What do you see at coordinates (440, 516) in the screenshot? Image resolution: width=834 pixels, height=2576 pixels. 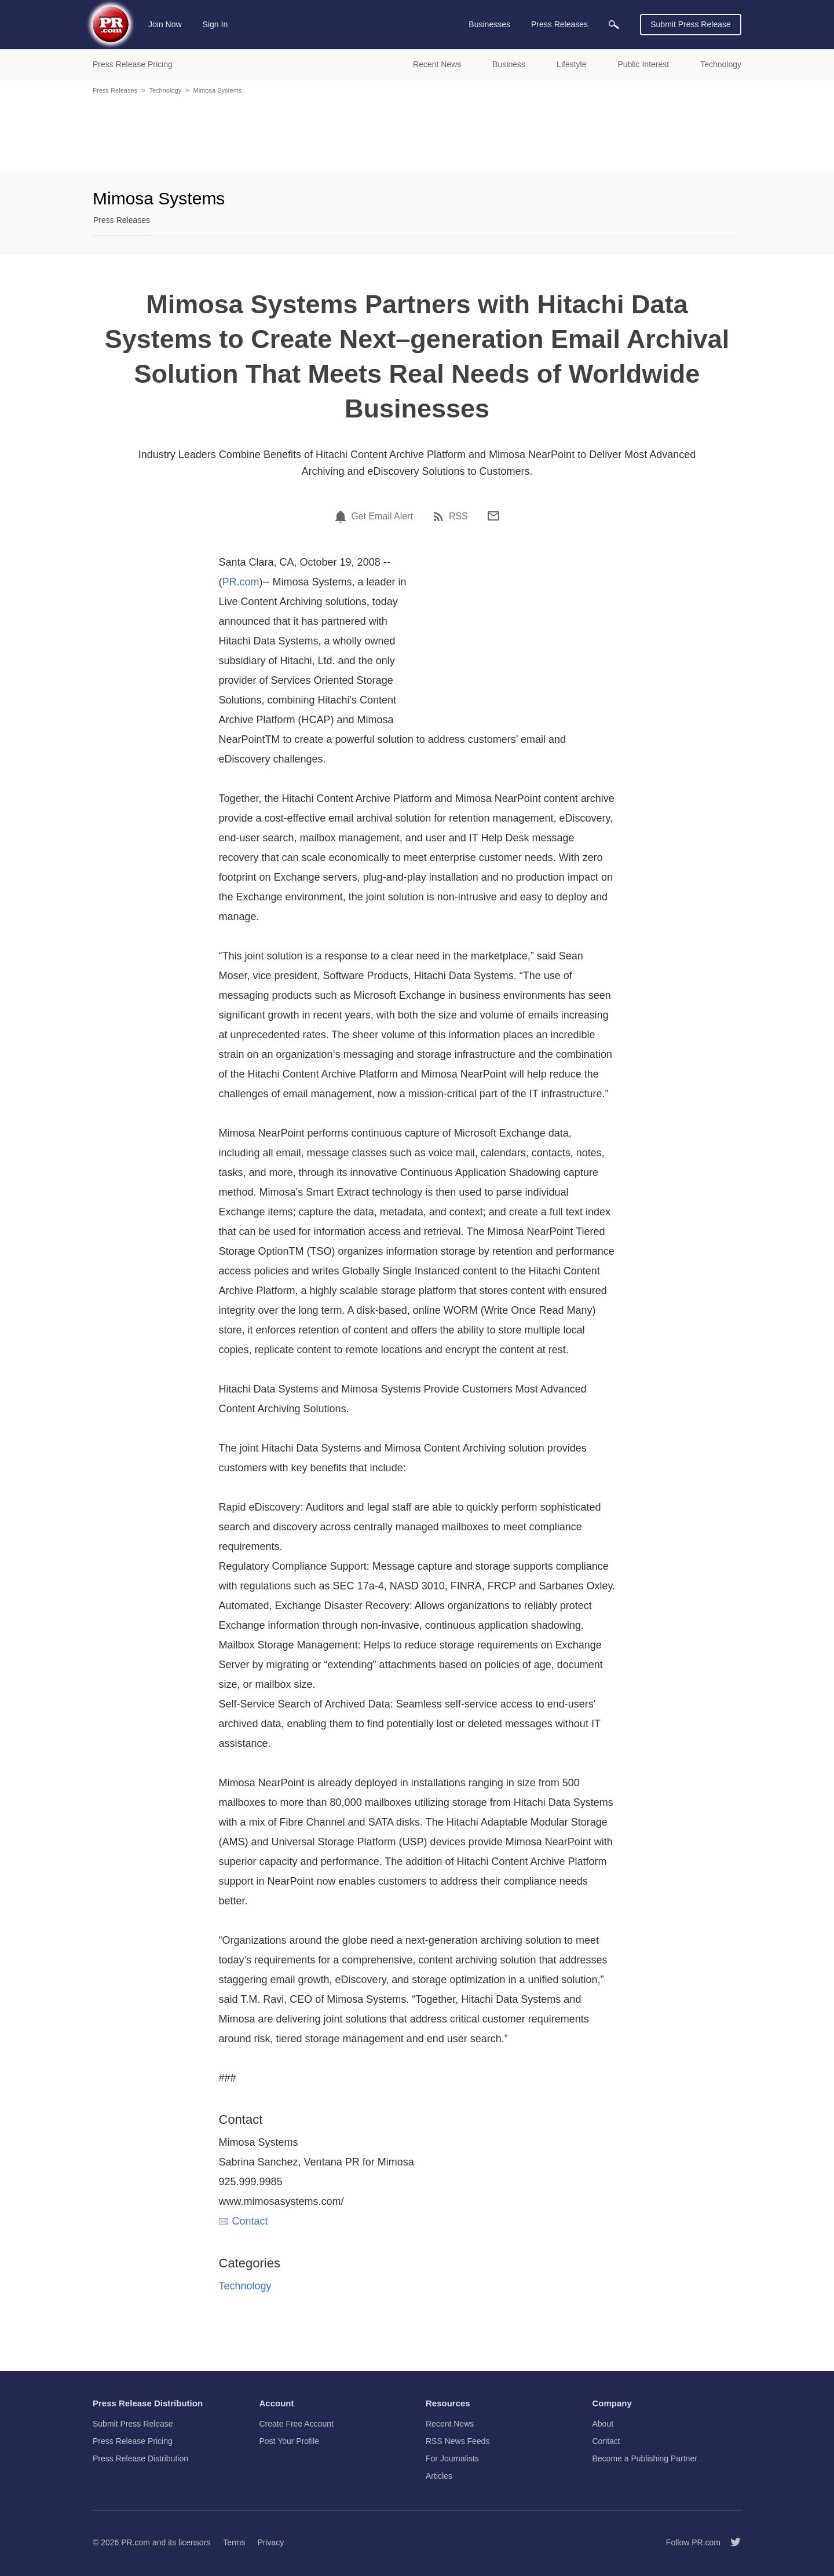 I see `[RSS]` at bounding box center [440, 516].